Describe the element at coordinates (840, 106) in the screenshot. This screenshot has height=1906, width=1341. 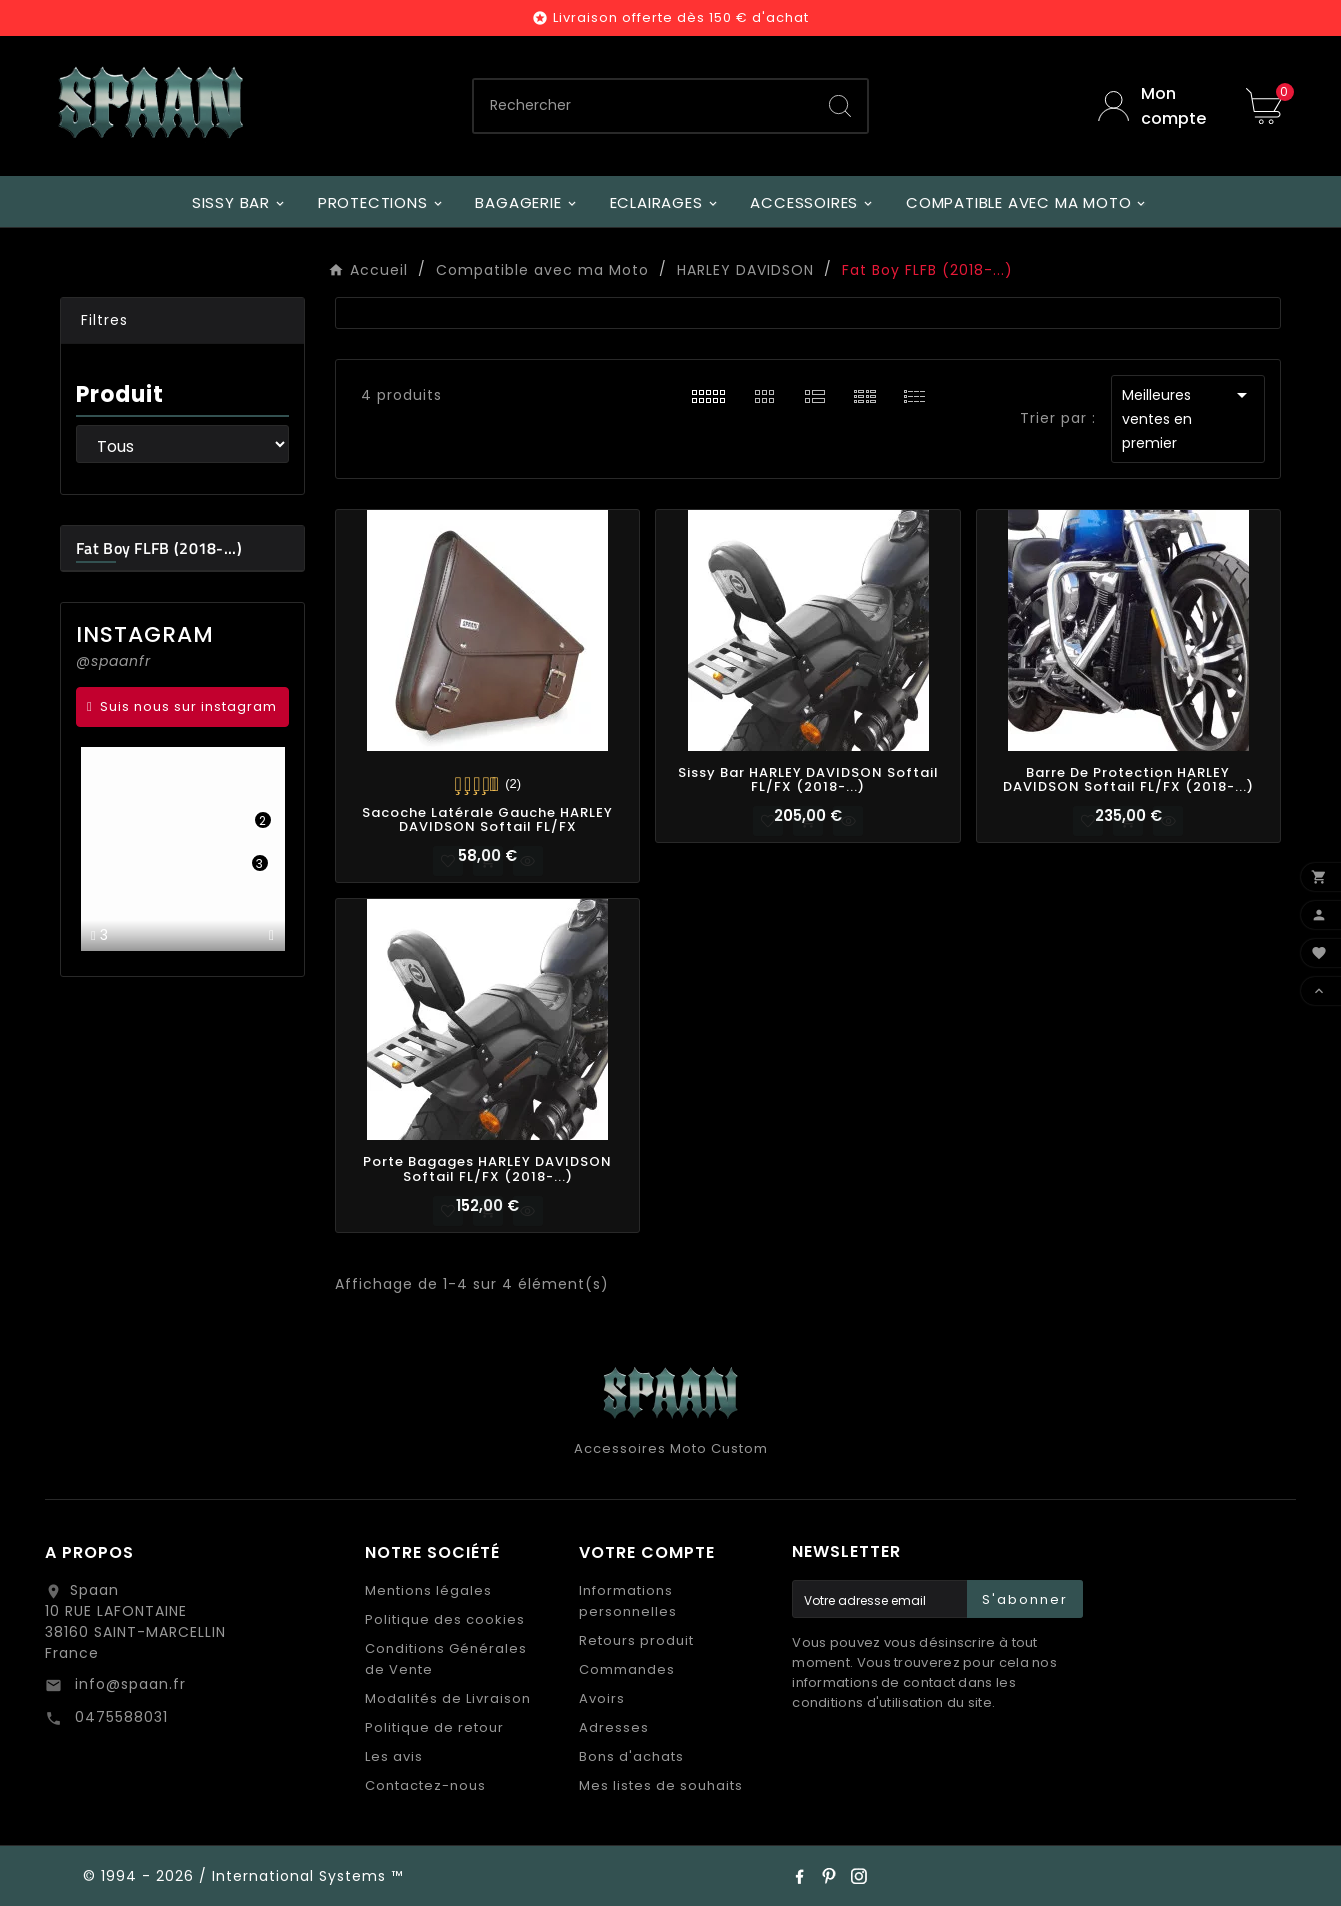
I see `[Search]` at that location.